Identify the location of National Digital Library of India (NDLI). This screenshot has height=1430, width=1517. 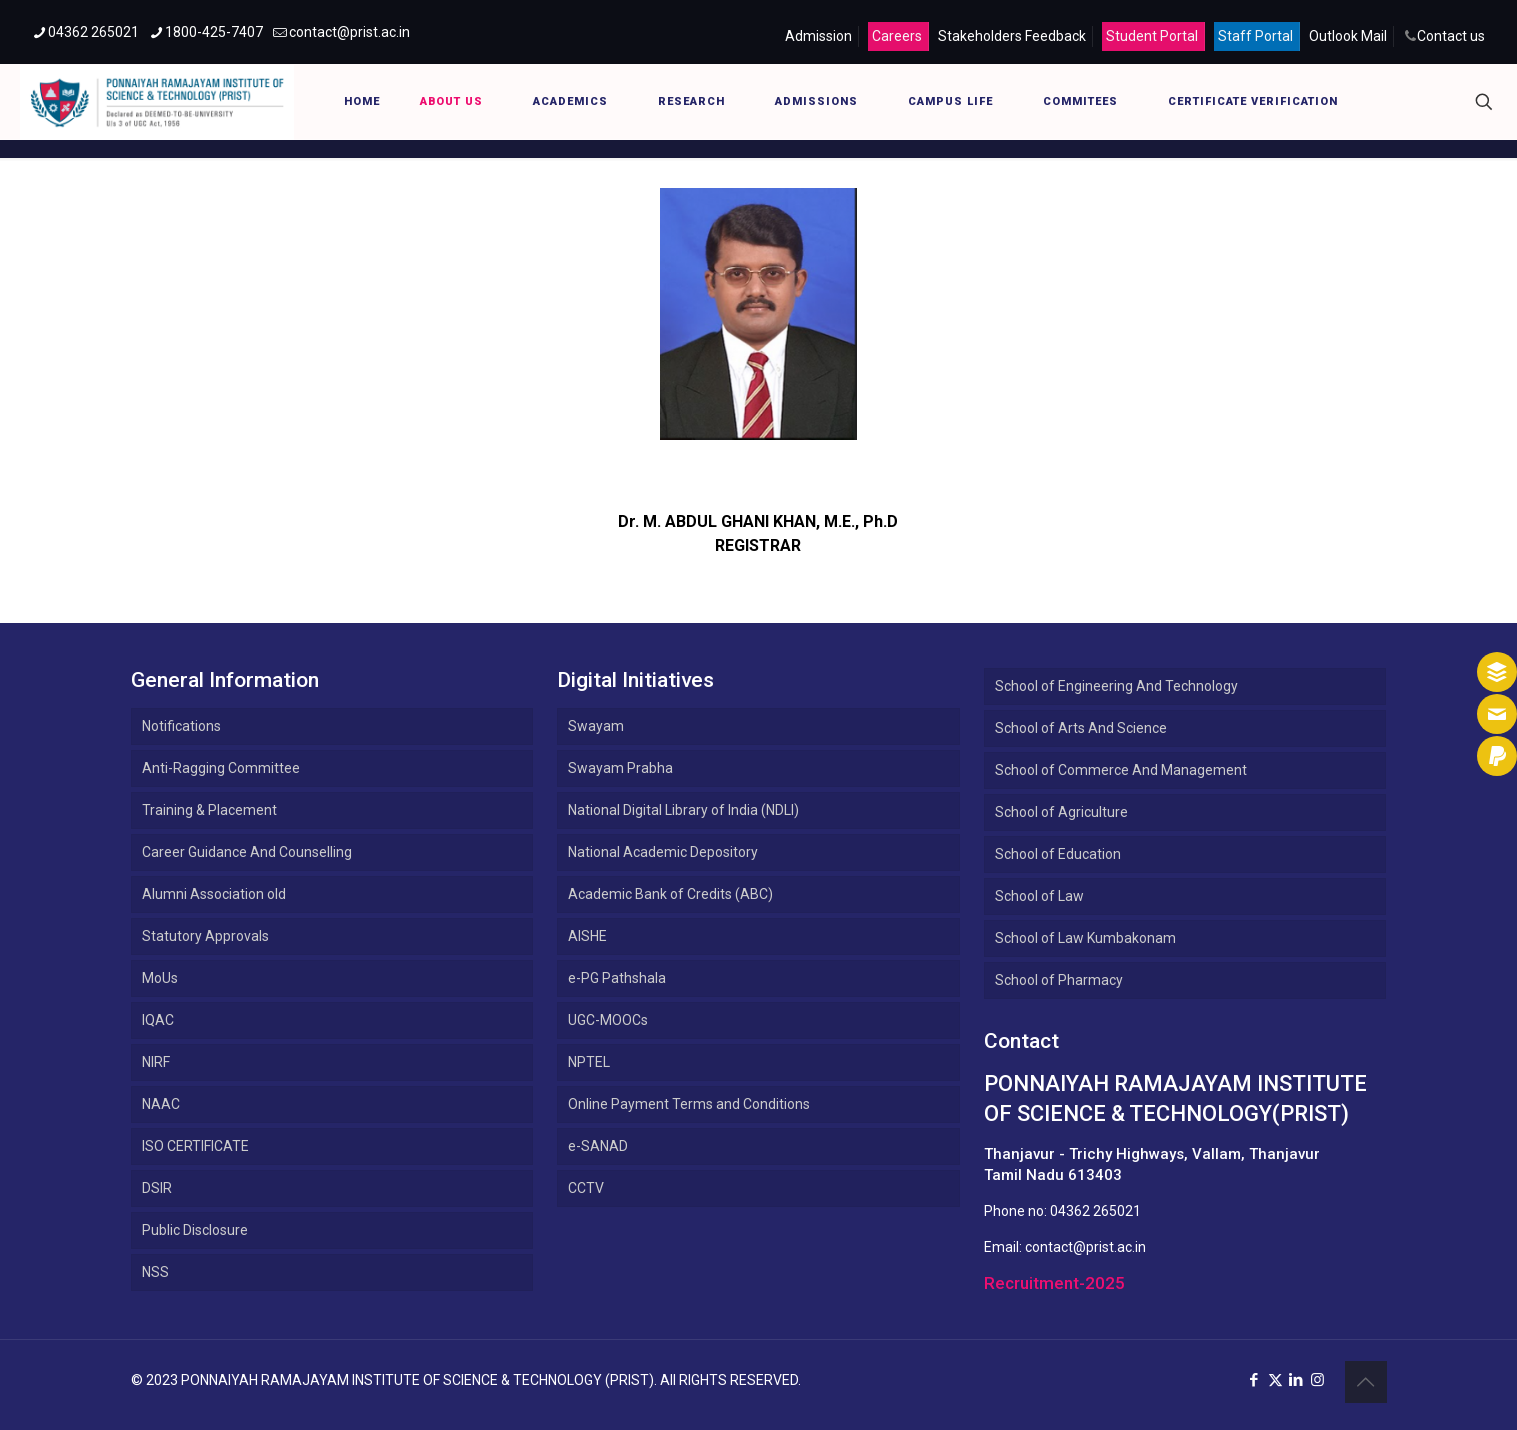
(683, 810).